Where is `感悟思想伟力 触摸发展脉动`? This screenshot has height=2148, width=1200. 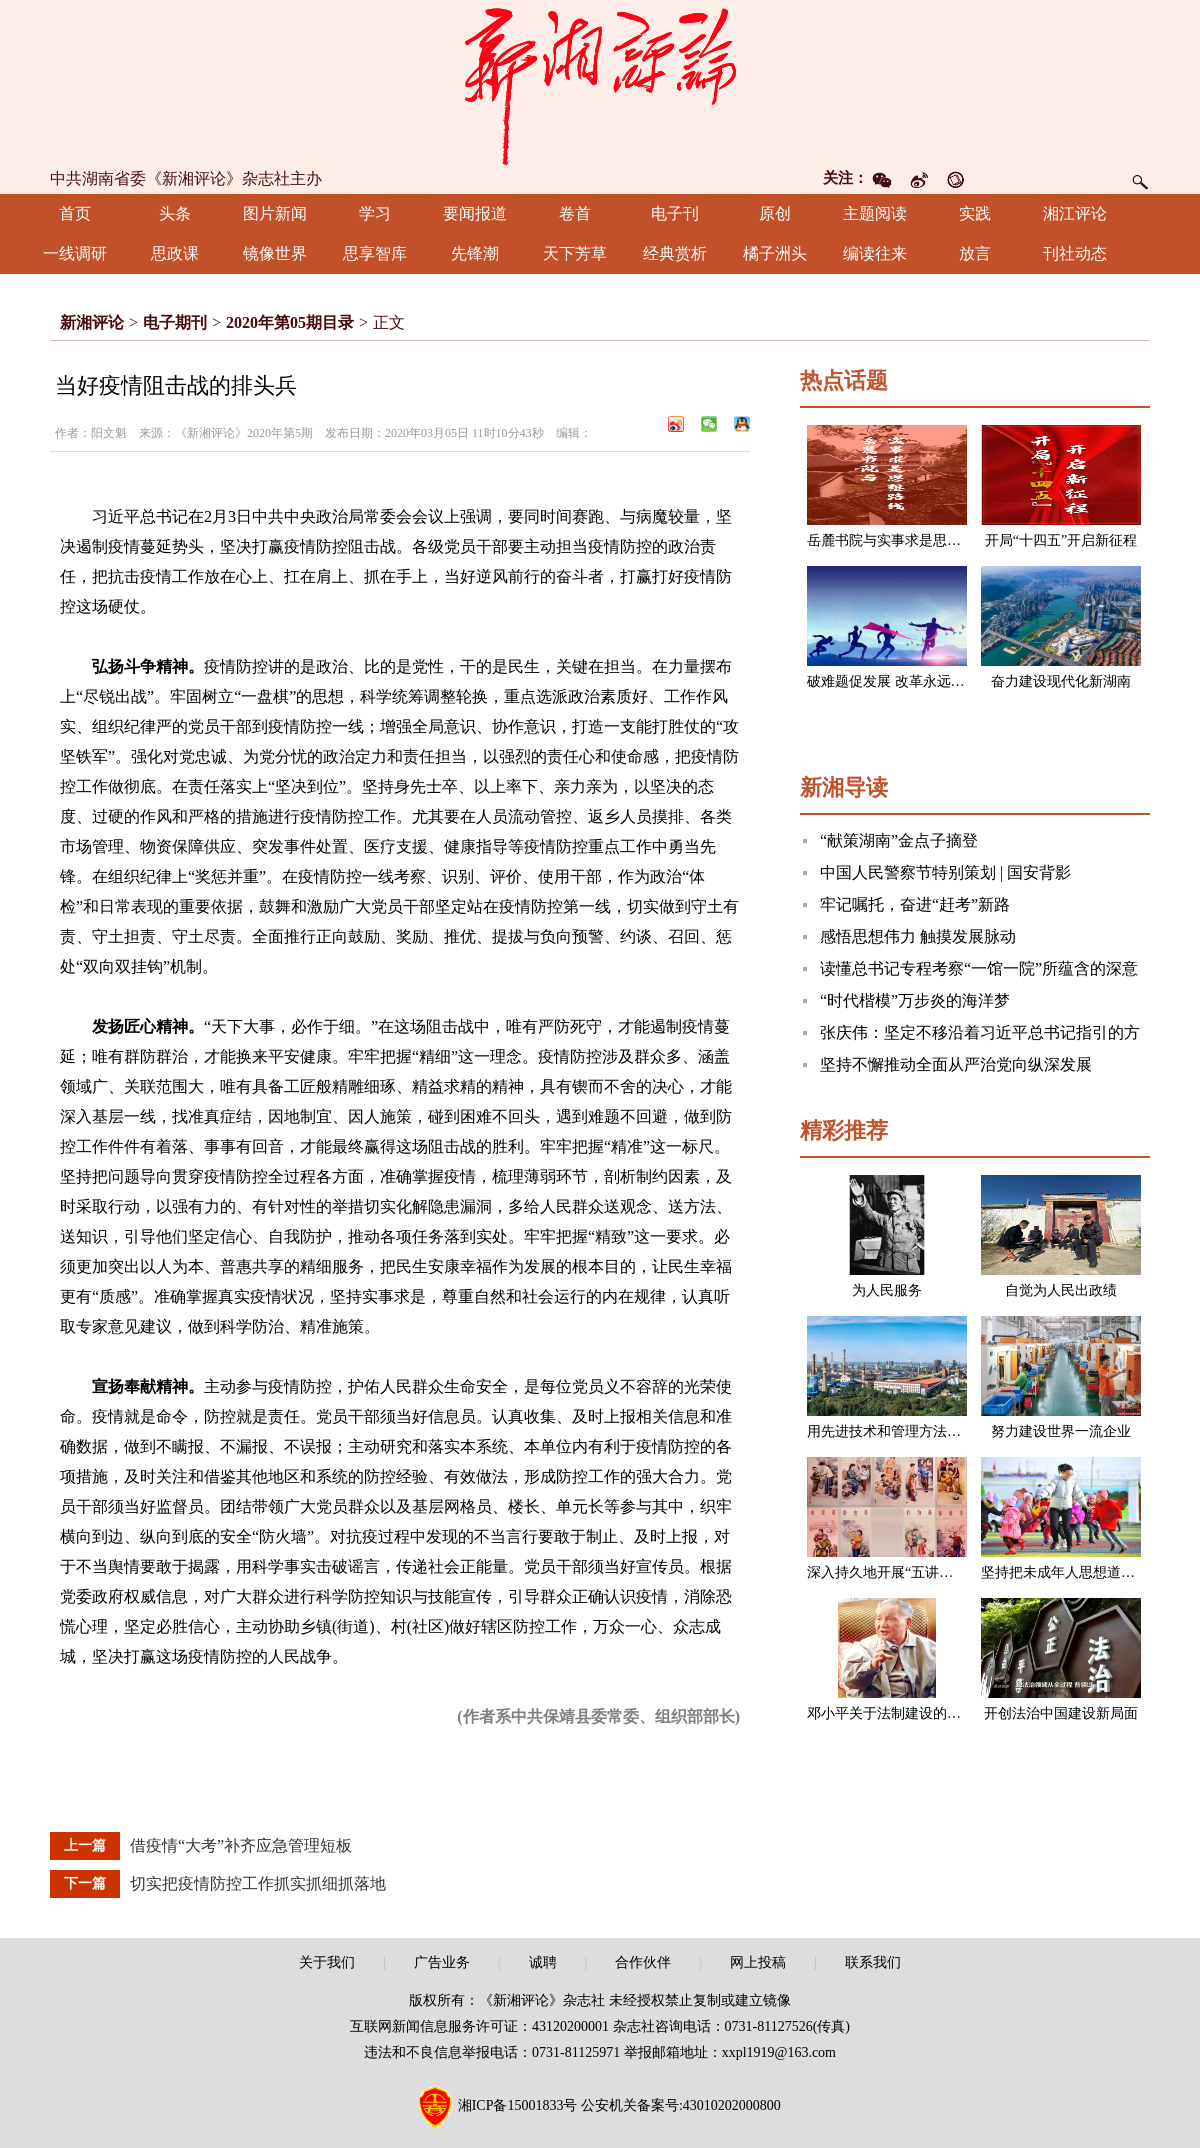
感悟思想伟力 触摸发展脉动 is located at coordinates (918, 936).